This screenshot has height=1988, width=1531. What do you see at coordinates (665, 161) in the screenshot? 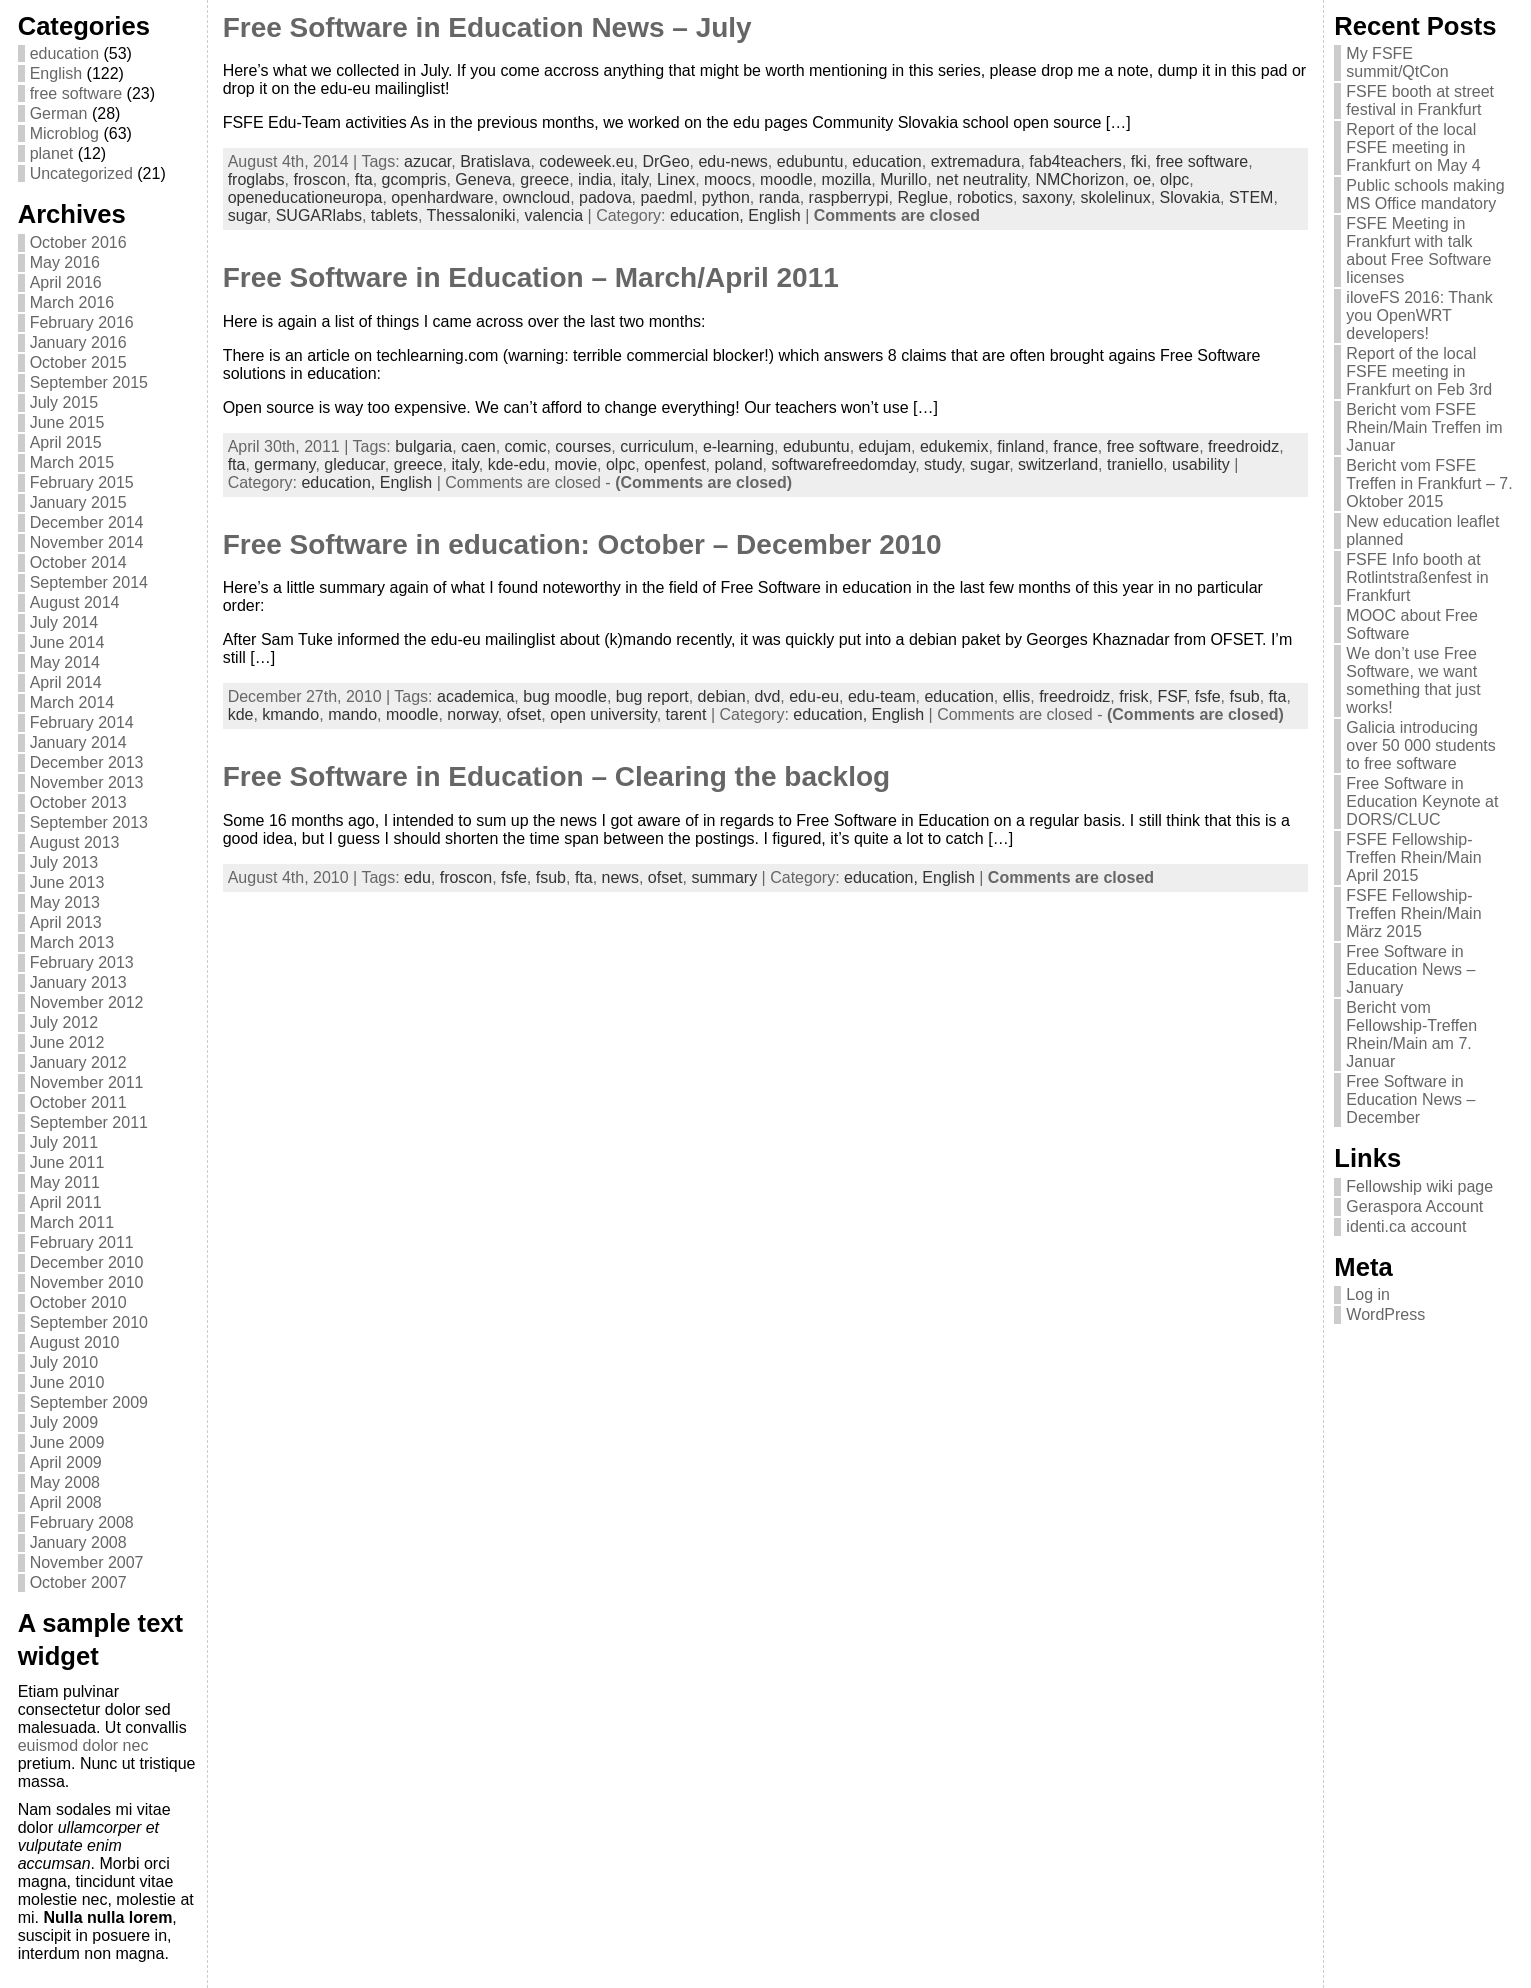
I see `DrGeo` at bounding box center [665, 161].